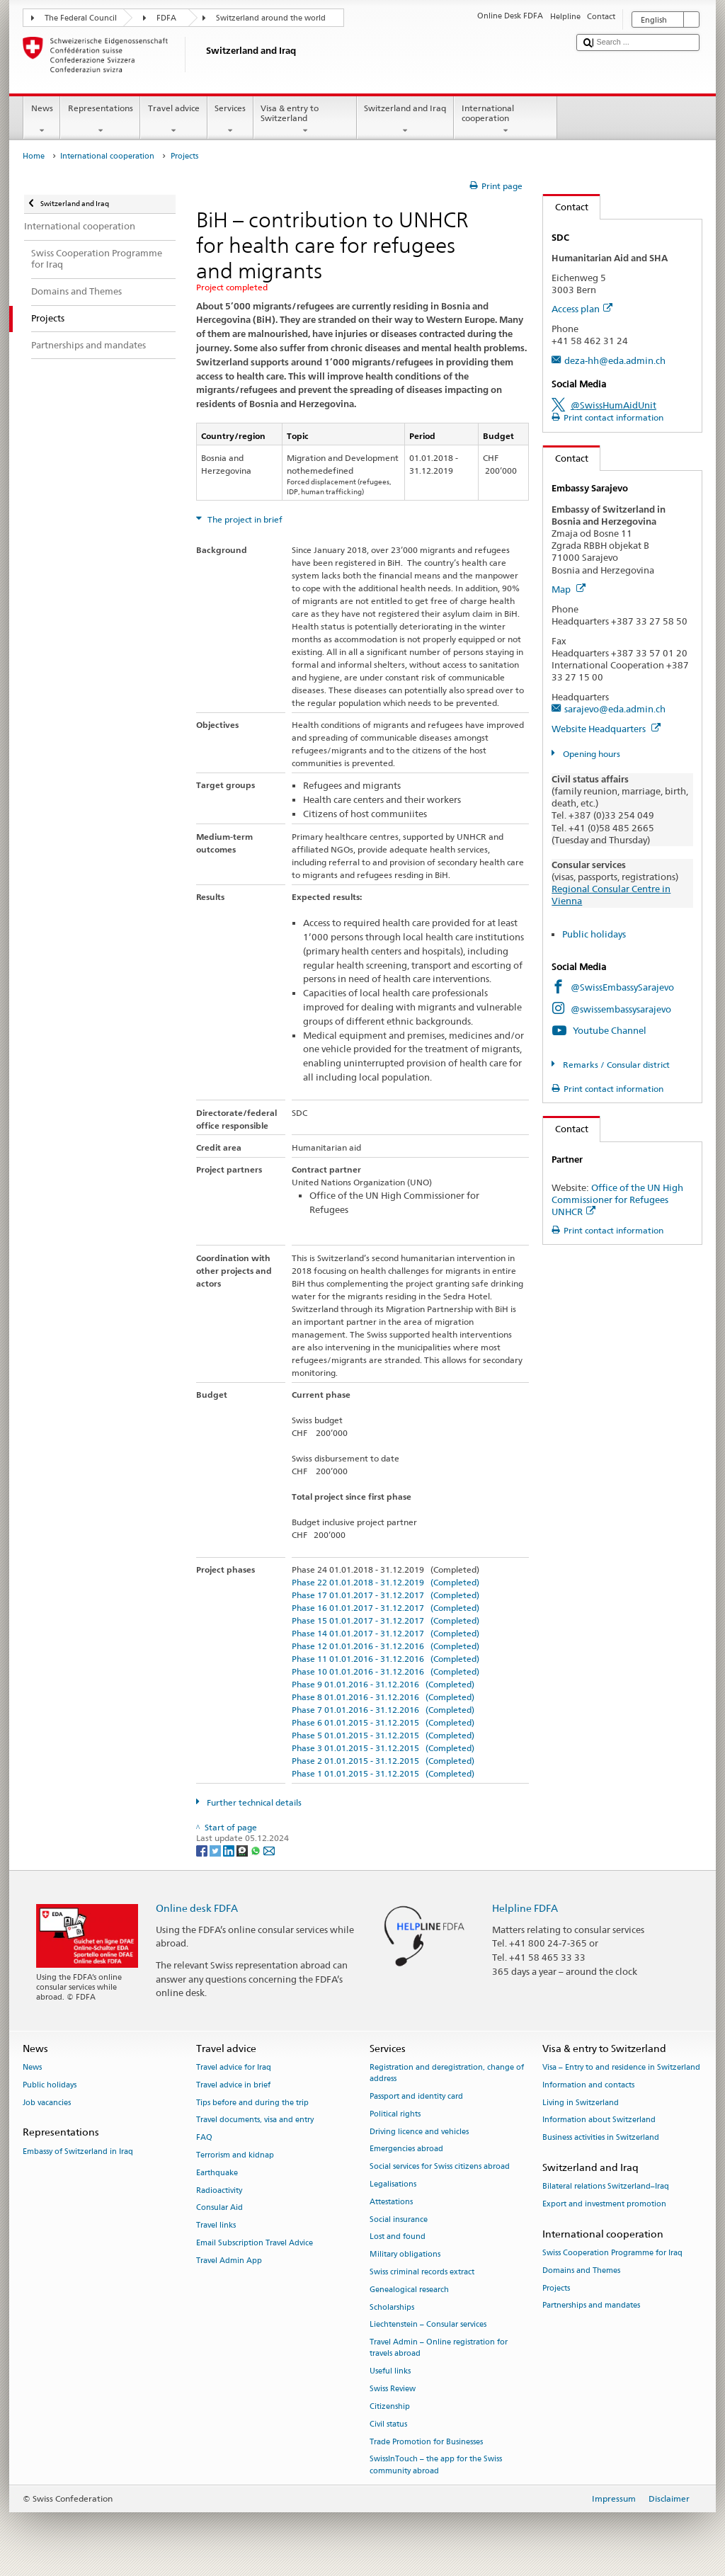  What do you see at coordinates (229, 1850) in the screenshot?
I see `[LinkedIn]` at bounding box center [229, 1850].